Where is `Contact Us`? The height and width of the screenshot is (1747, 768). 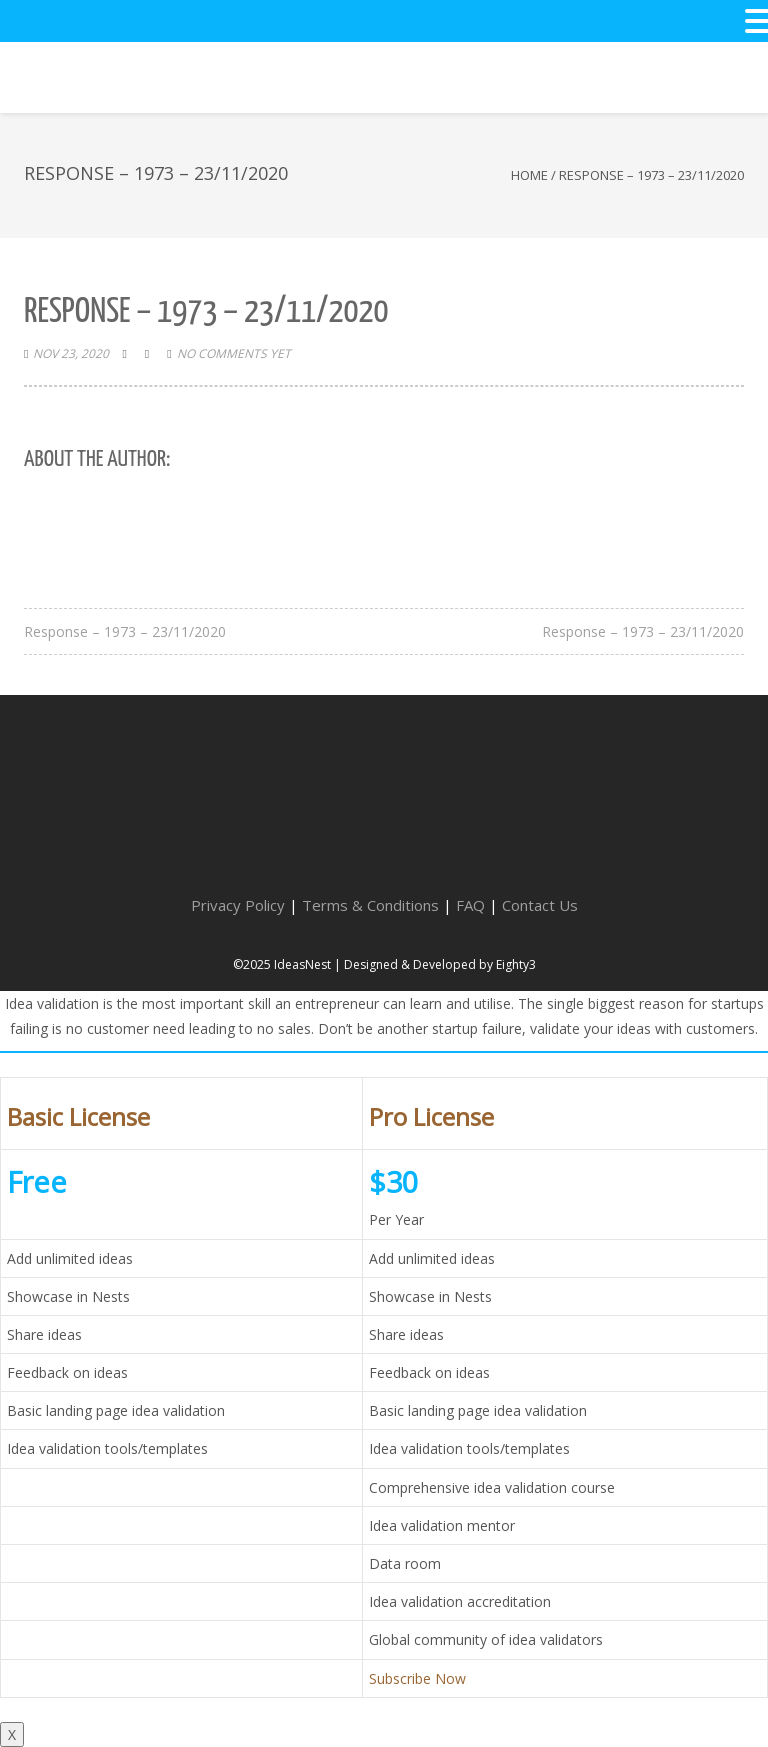 Contact Us is located at coordinates (540, 905).